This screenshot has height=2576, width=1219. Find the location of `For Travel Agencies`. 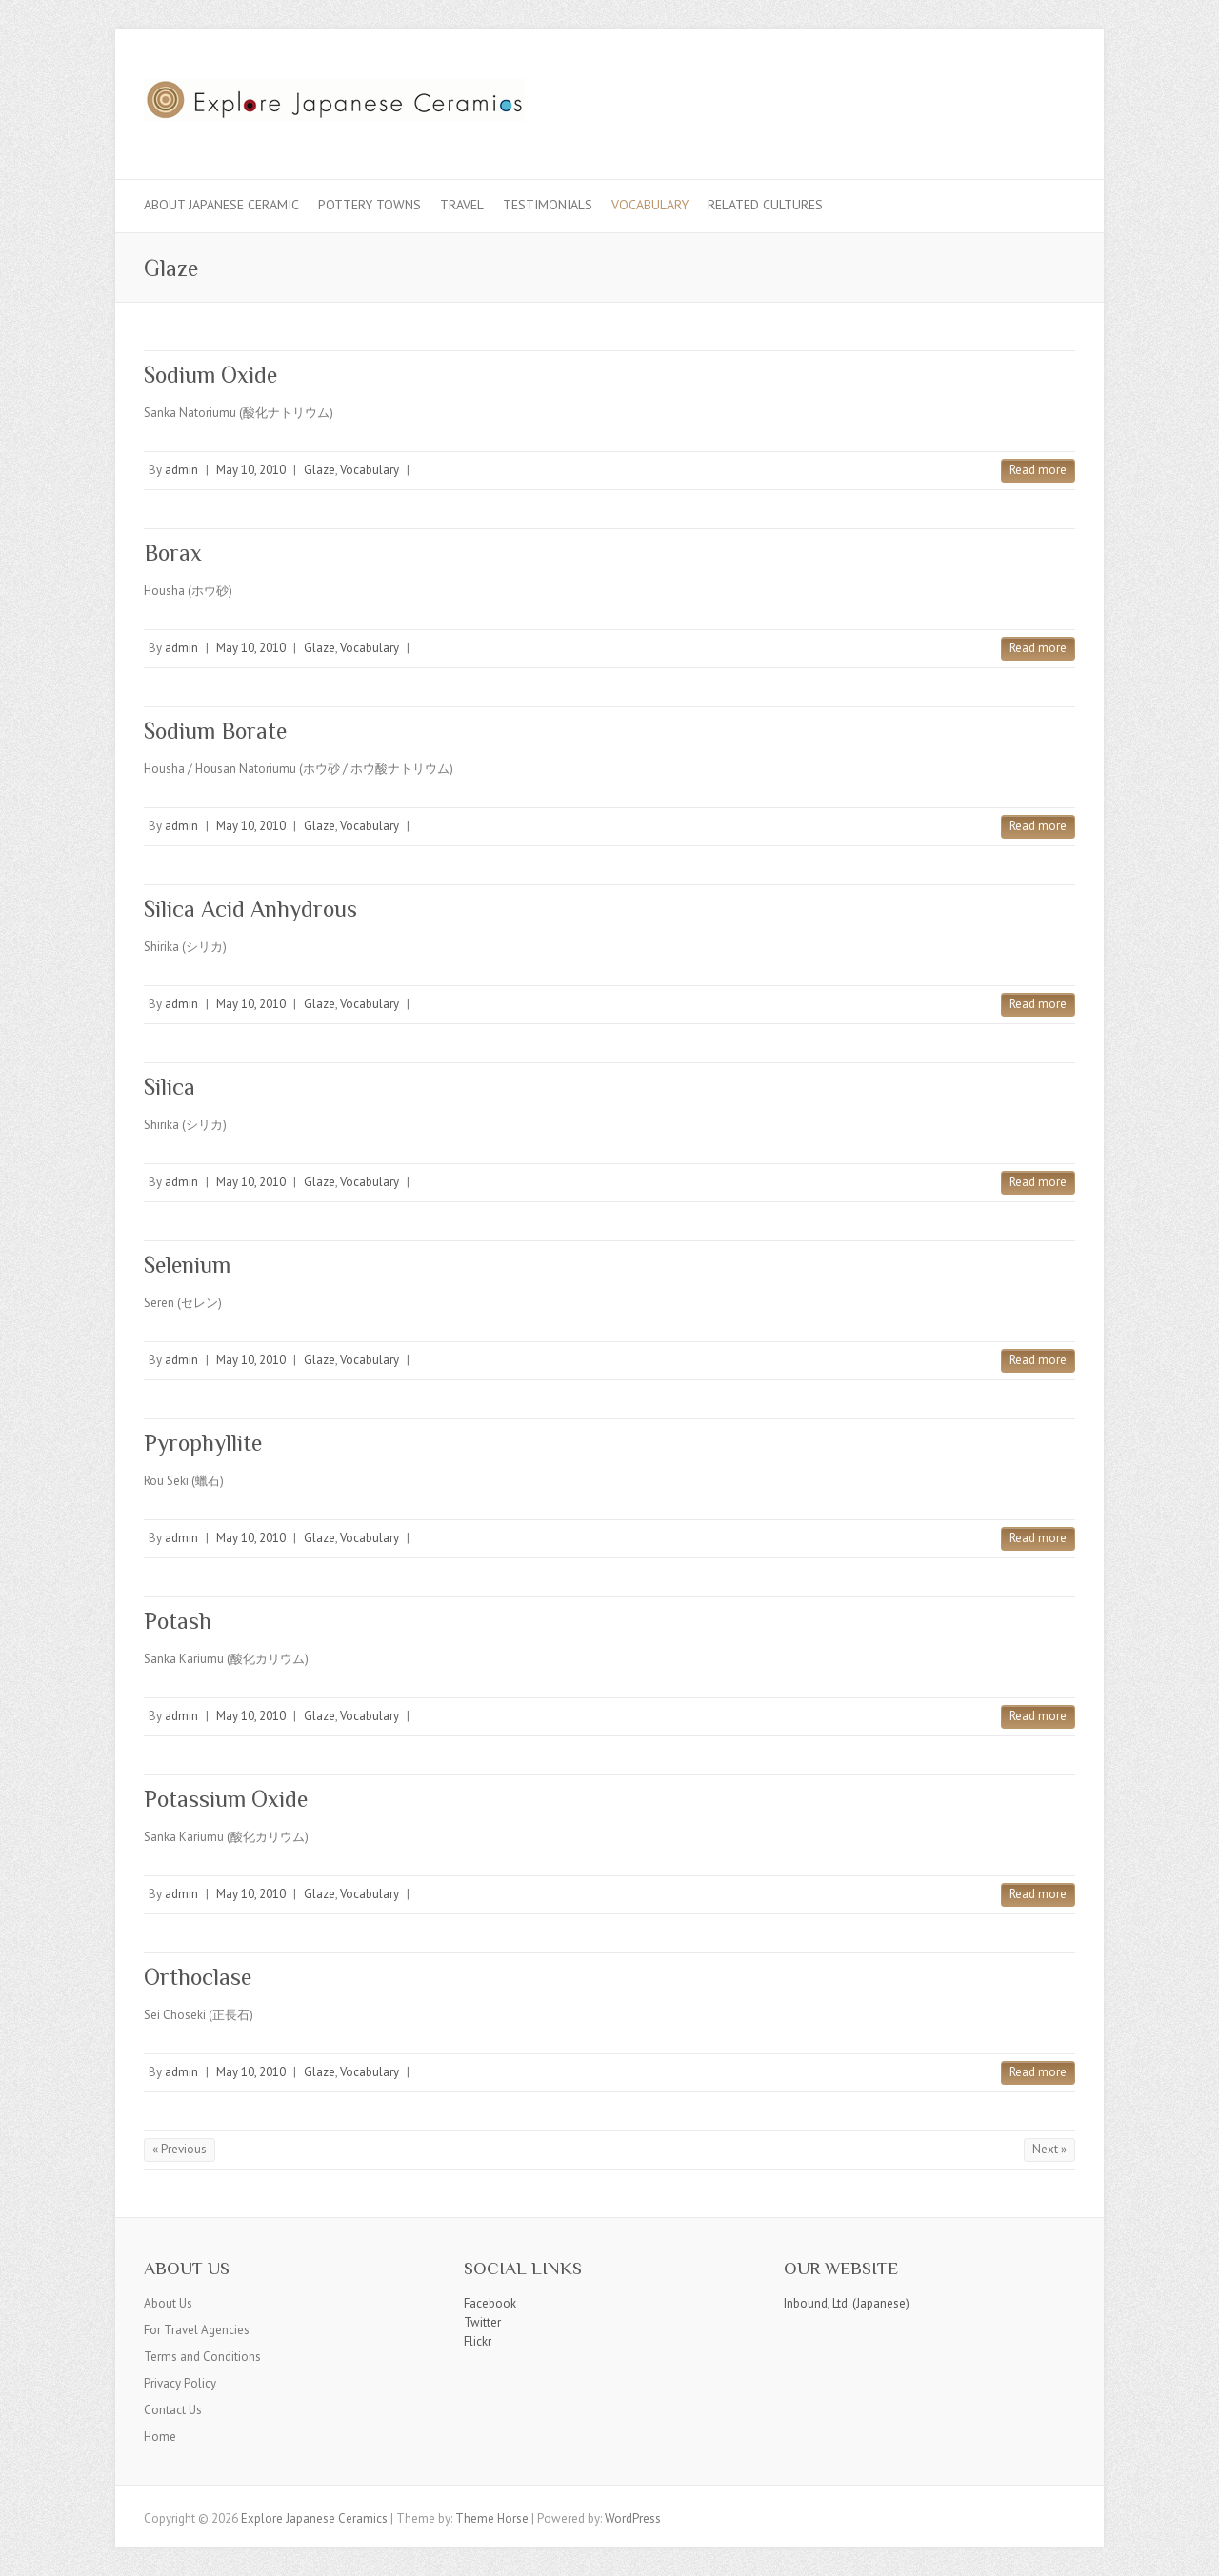

For Travel Agencies is located at coordinates (197, 2330).